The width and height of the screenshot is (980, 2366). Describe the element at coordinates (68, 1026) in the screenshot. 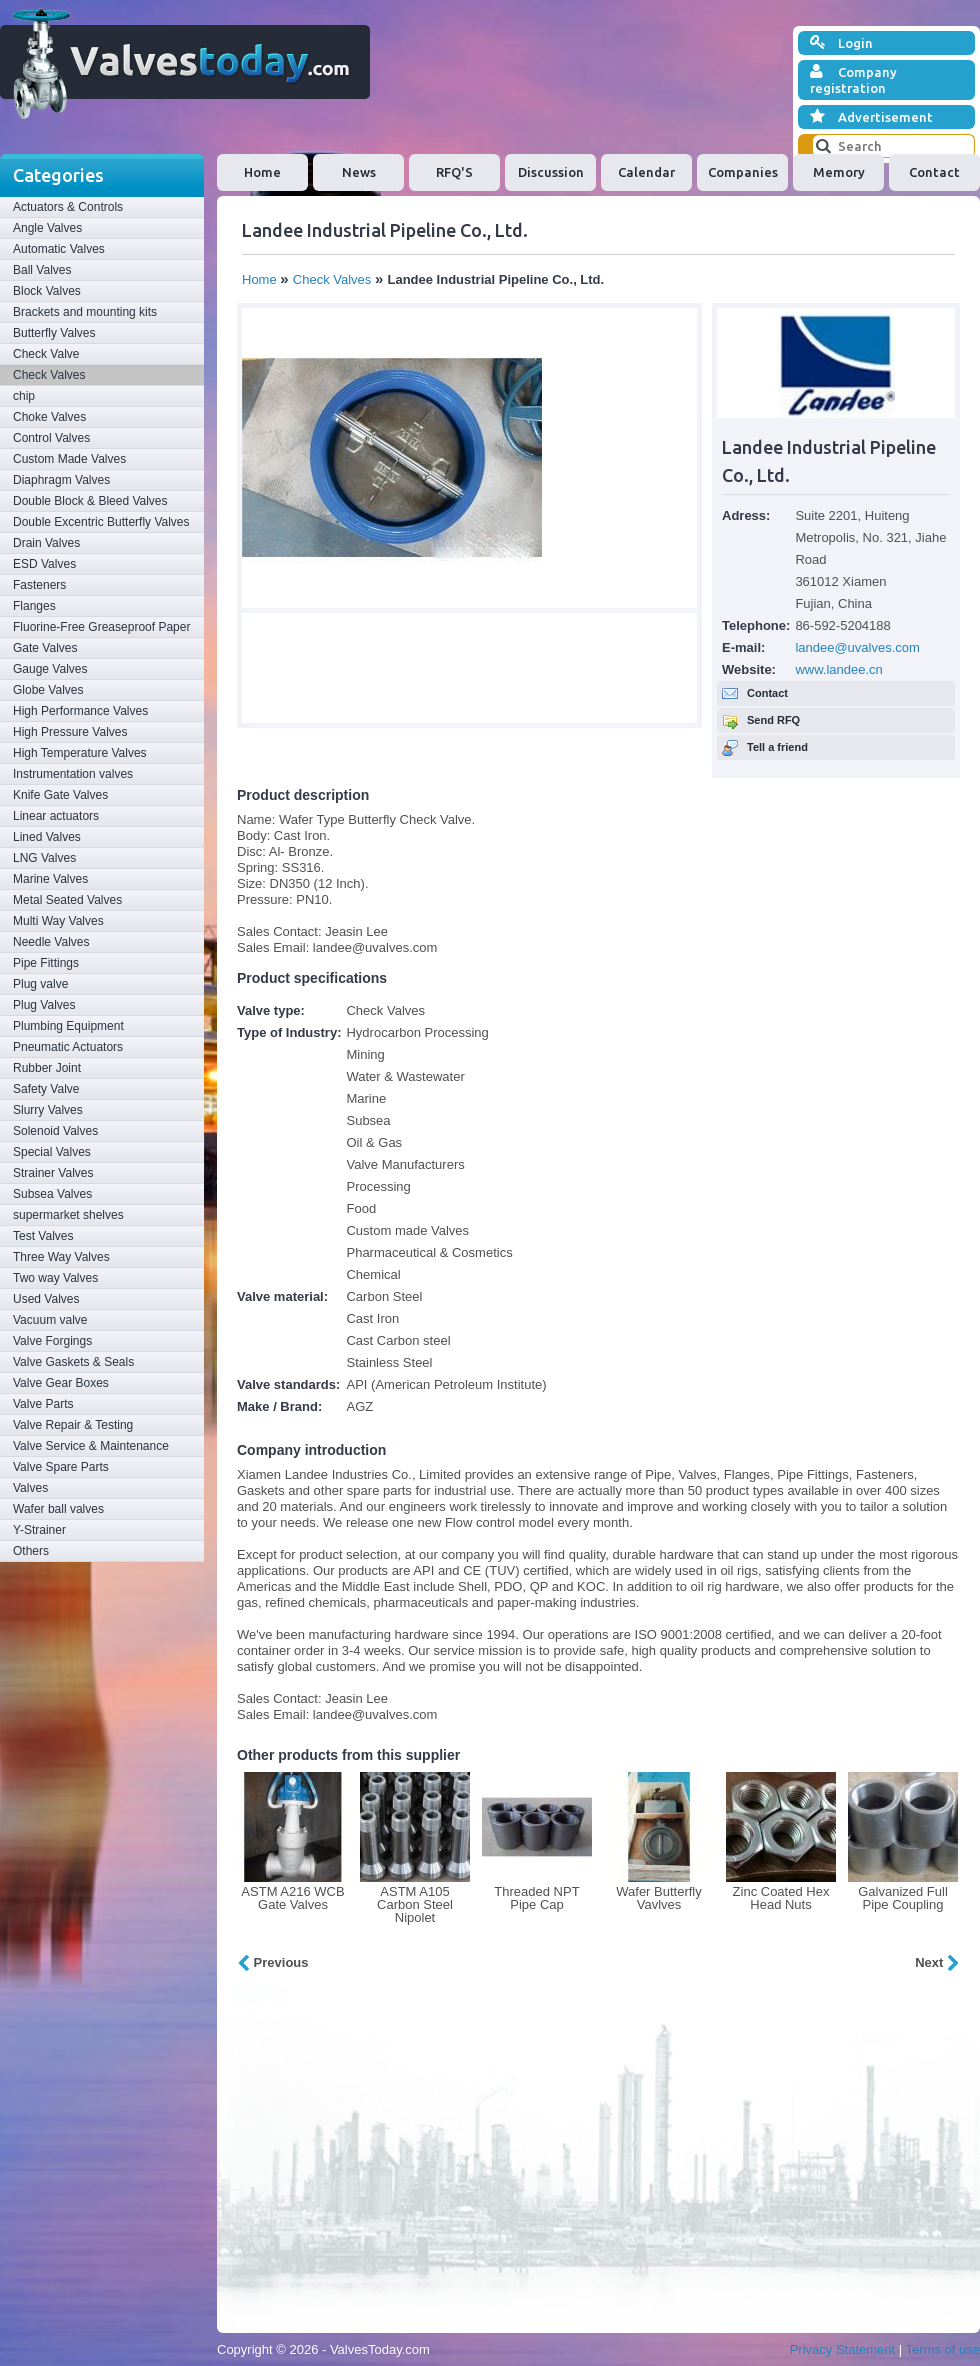

I see `Plumbing Equipment` at that location.